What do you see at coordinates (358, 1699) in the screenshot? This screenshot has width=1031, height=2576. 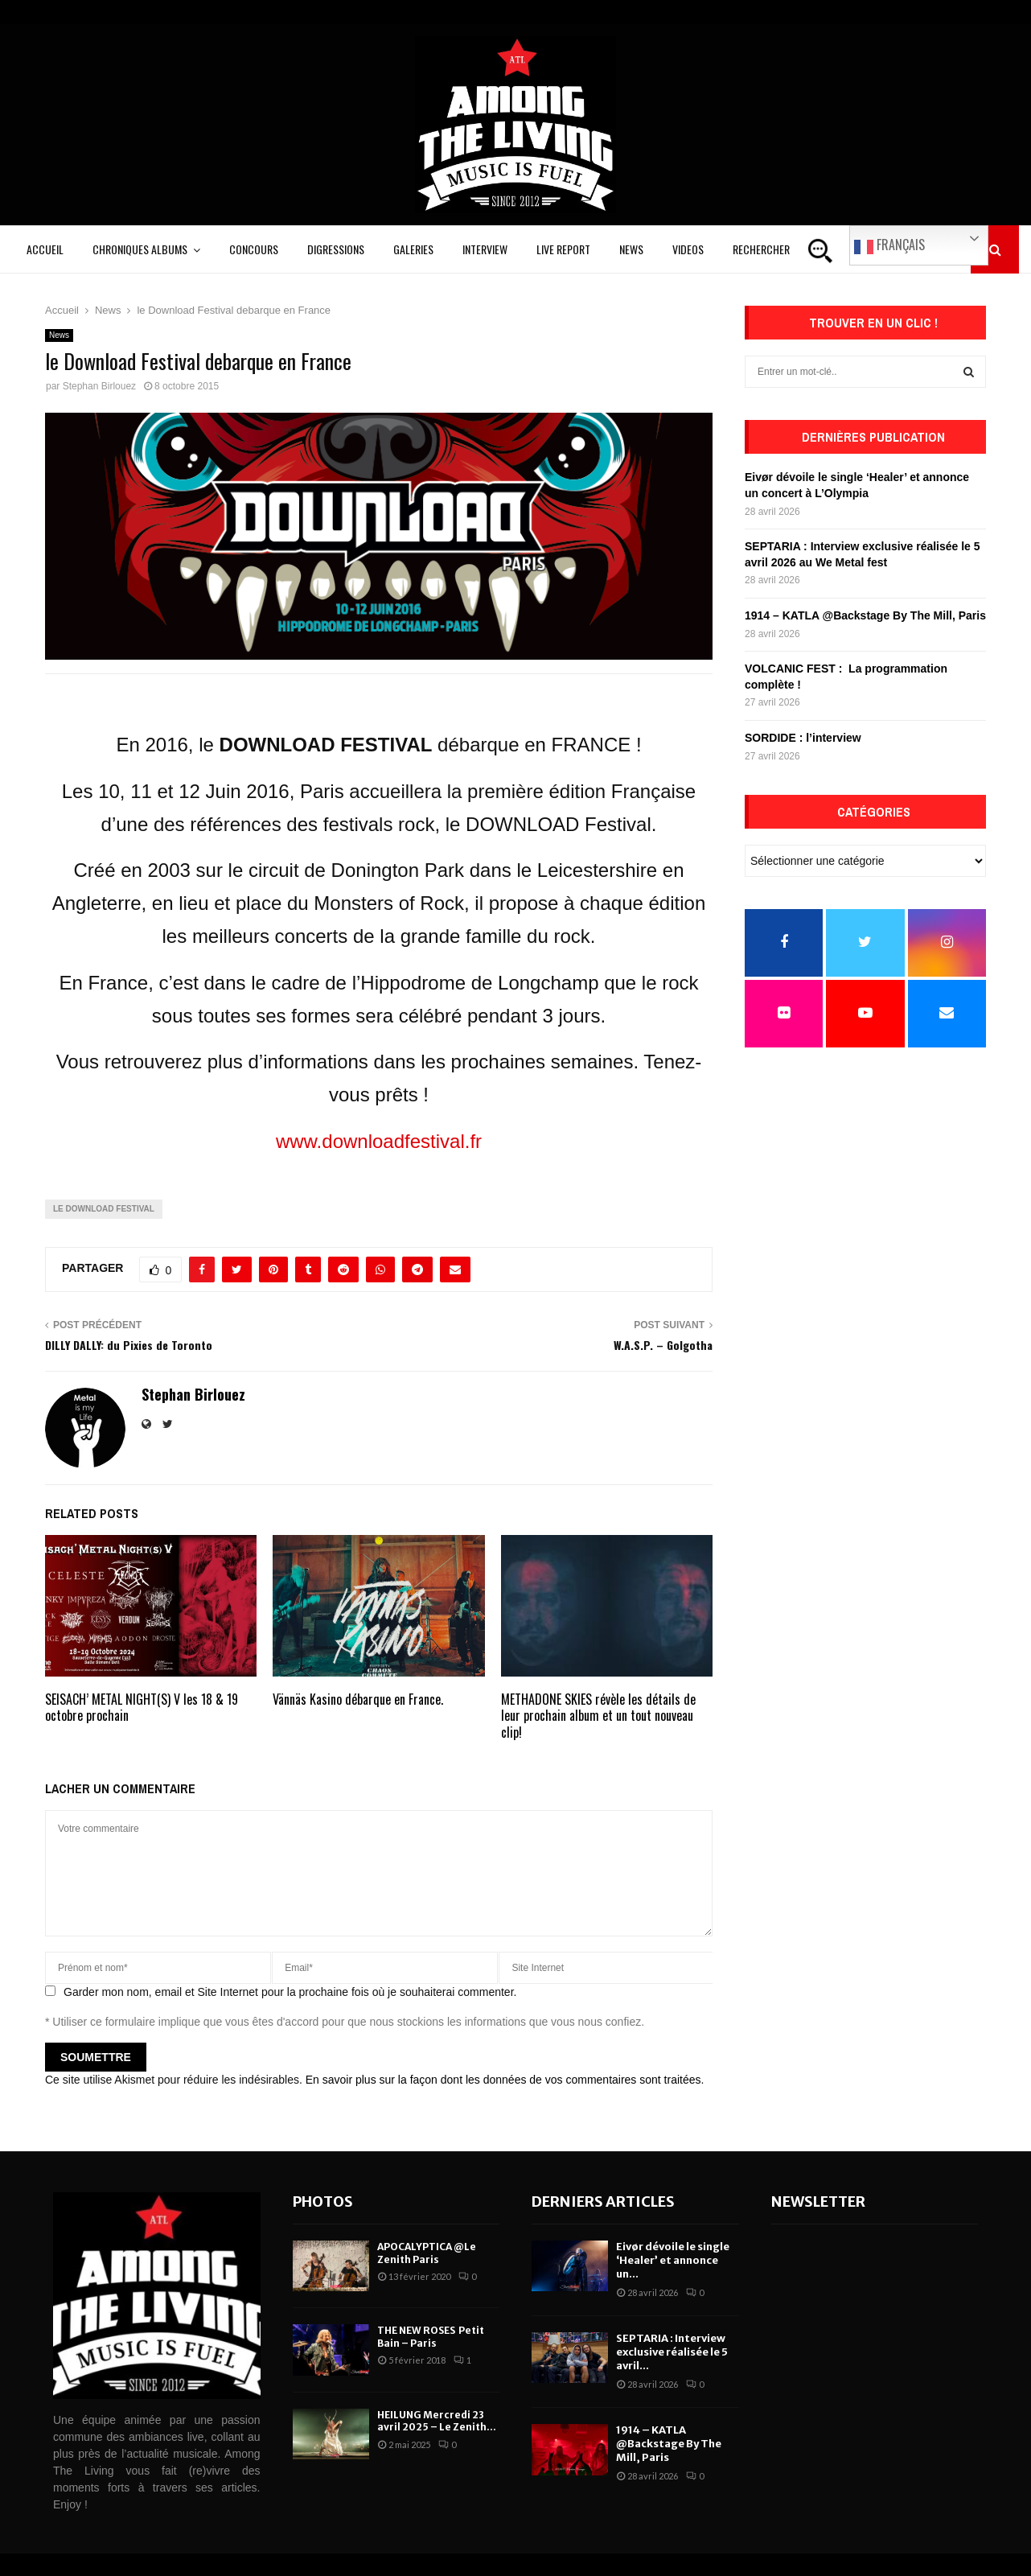 I see `Vännäs Kasino débarque en France.` at bounding box center [358, 1699].